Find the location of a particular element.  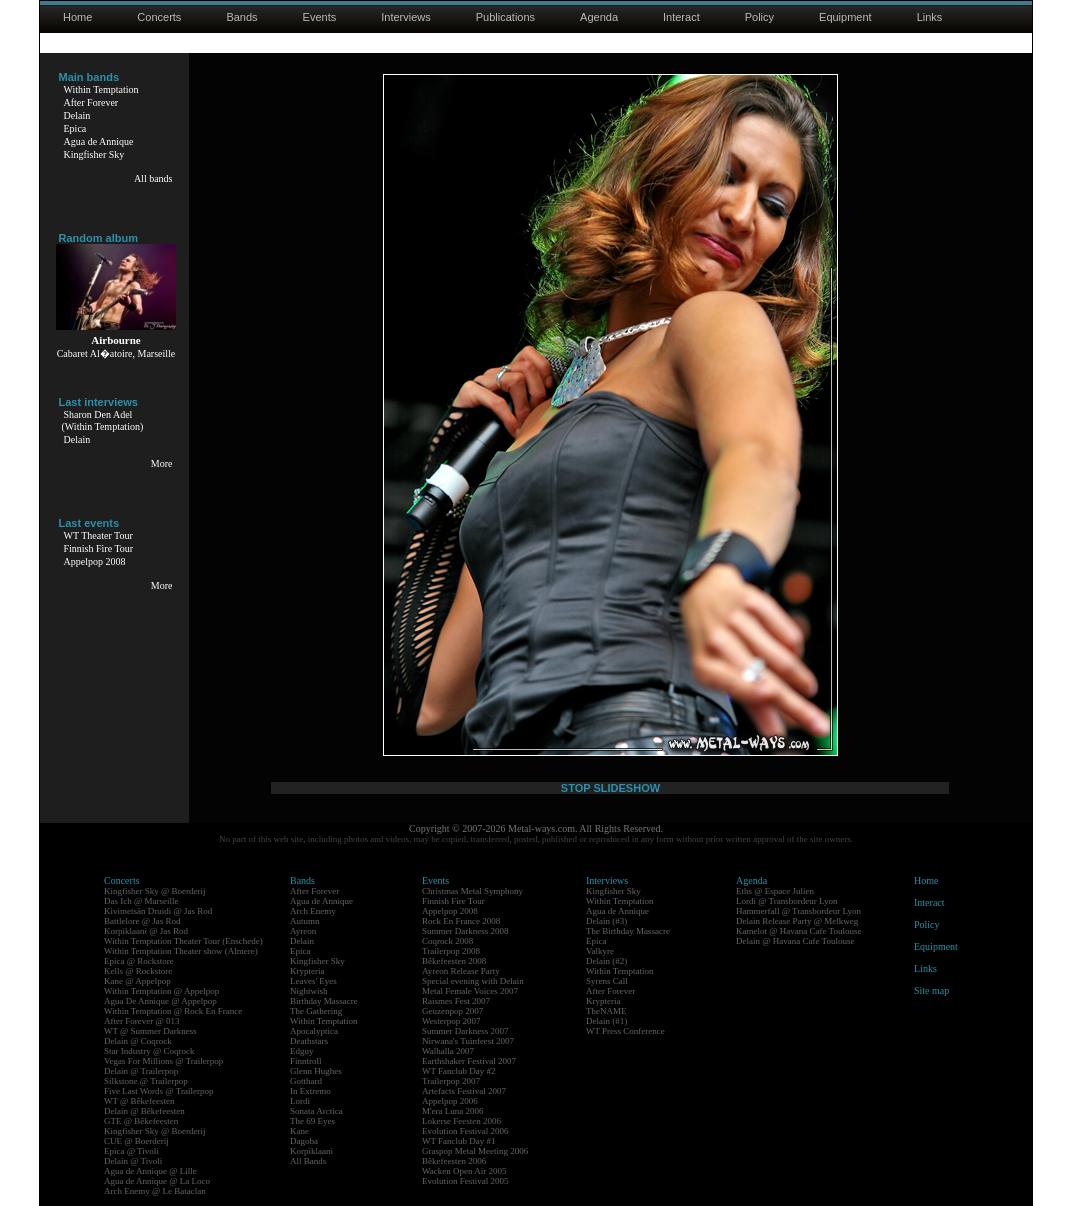

Westerpop 2007 is located at coordinates (451, 1021).